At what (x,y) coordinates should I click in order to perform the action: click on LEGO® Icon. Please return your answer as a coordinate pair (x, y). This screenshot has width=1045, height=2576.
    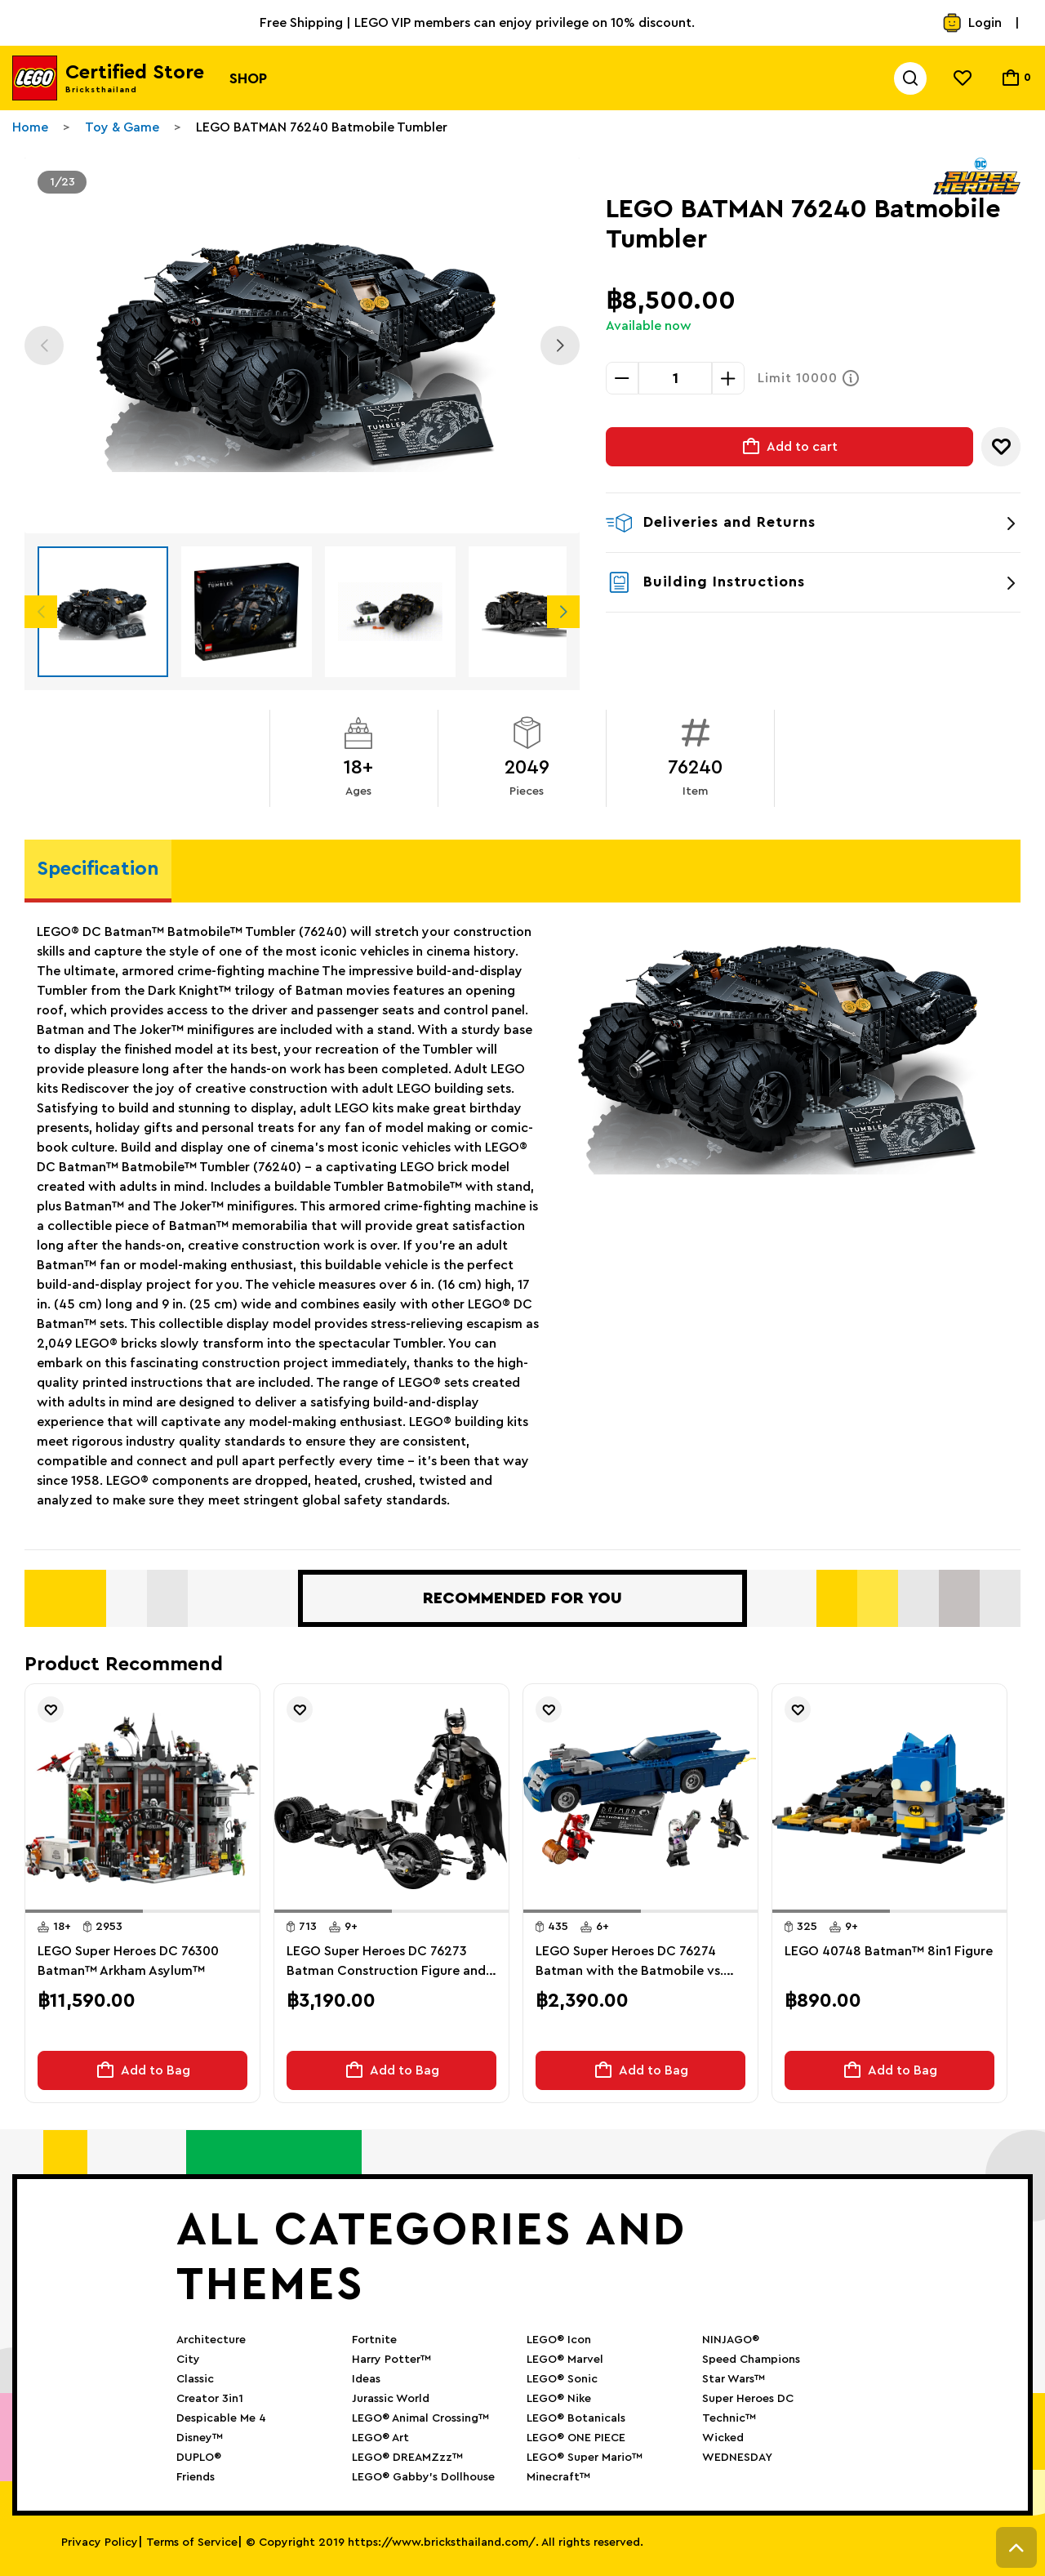
    Looking at the image, I should click on (559, 2340).